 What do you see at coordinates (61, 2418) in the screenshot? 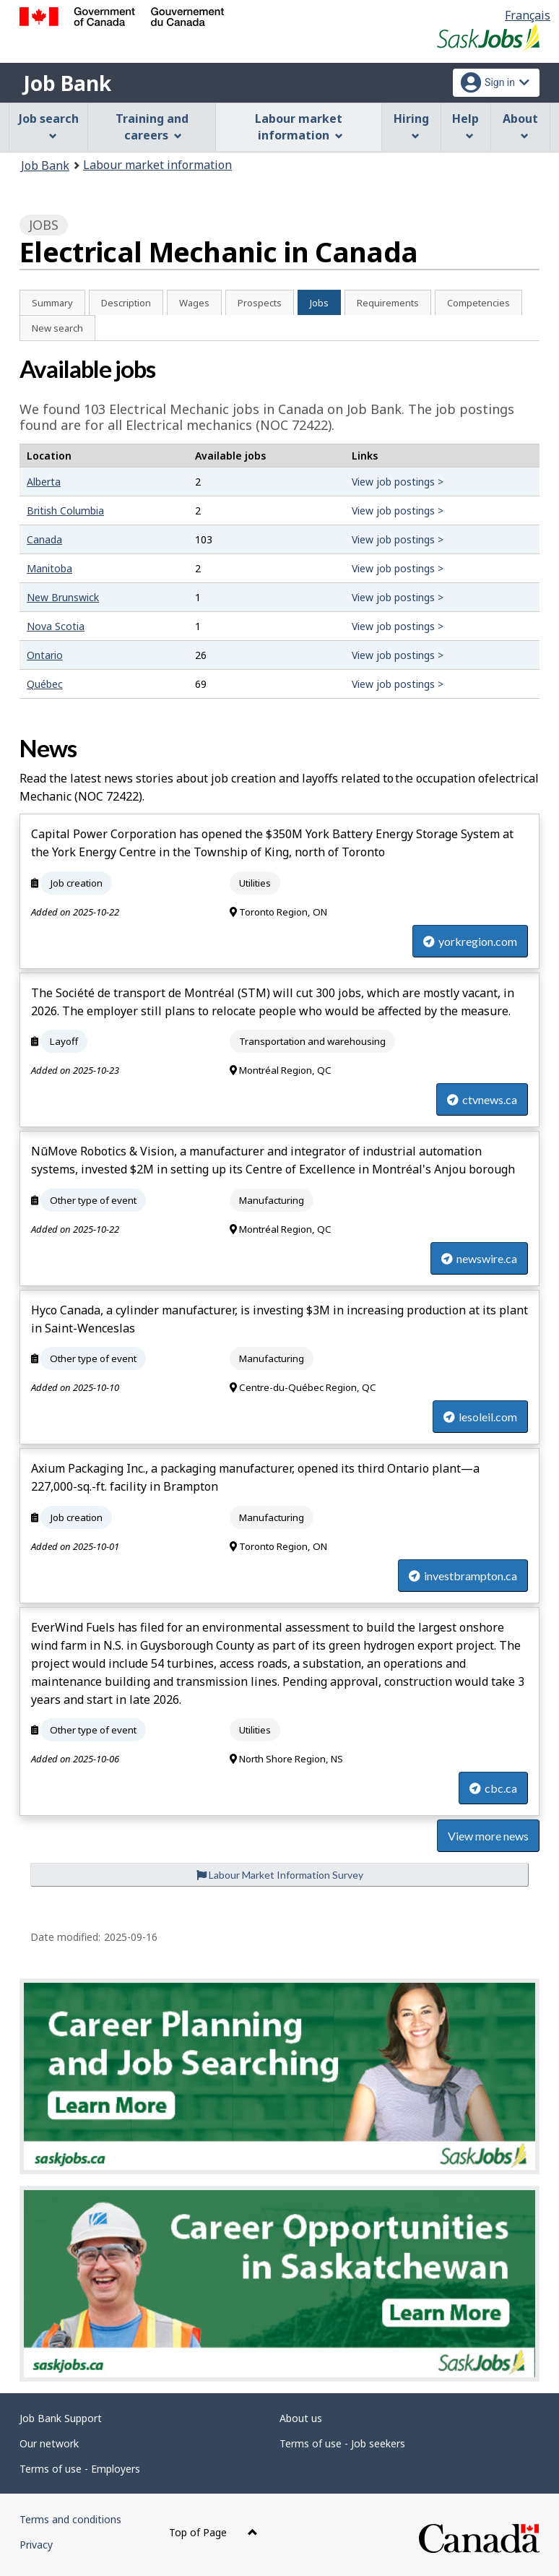
I see `Job Bank Support` at bounding box center [61, 2418].